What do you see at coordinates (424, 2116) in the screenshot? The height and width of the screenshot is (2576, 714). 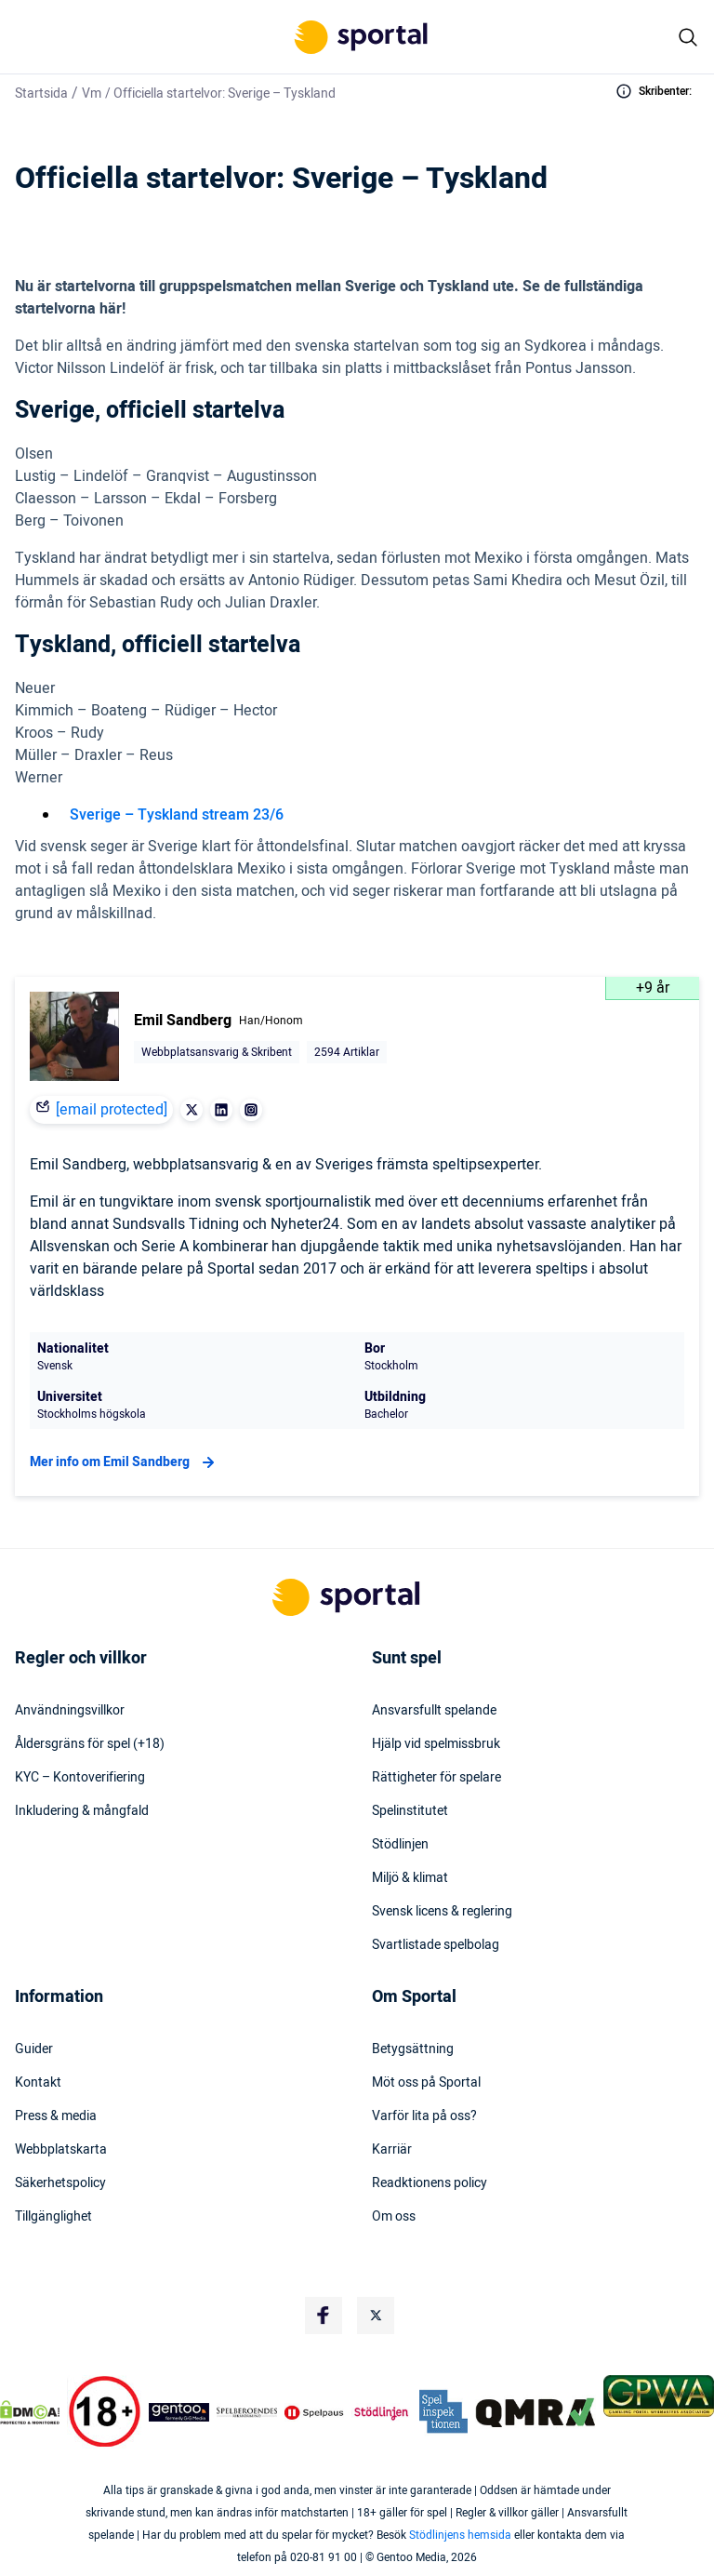 I see `Varför lita på oss?` at bounding box center [424, 2116].